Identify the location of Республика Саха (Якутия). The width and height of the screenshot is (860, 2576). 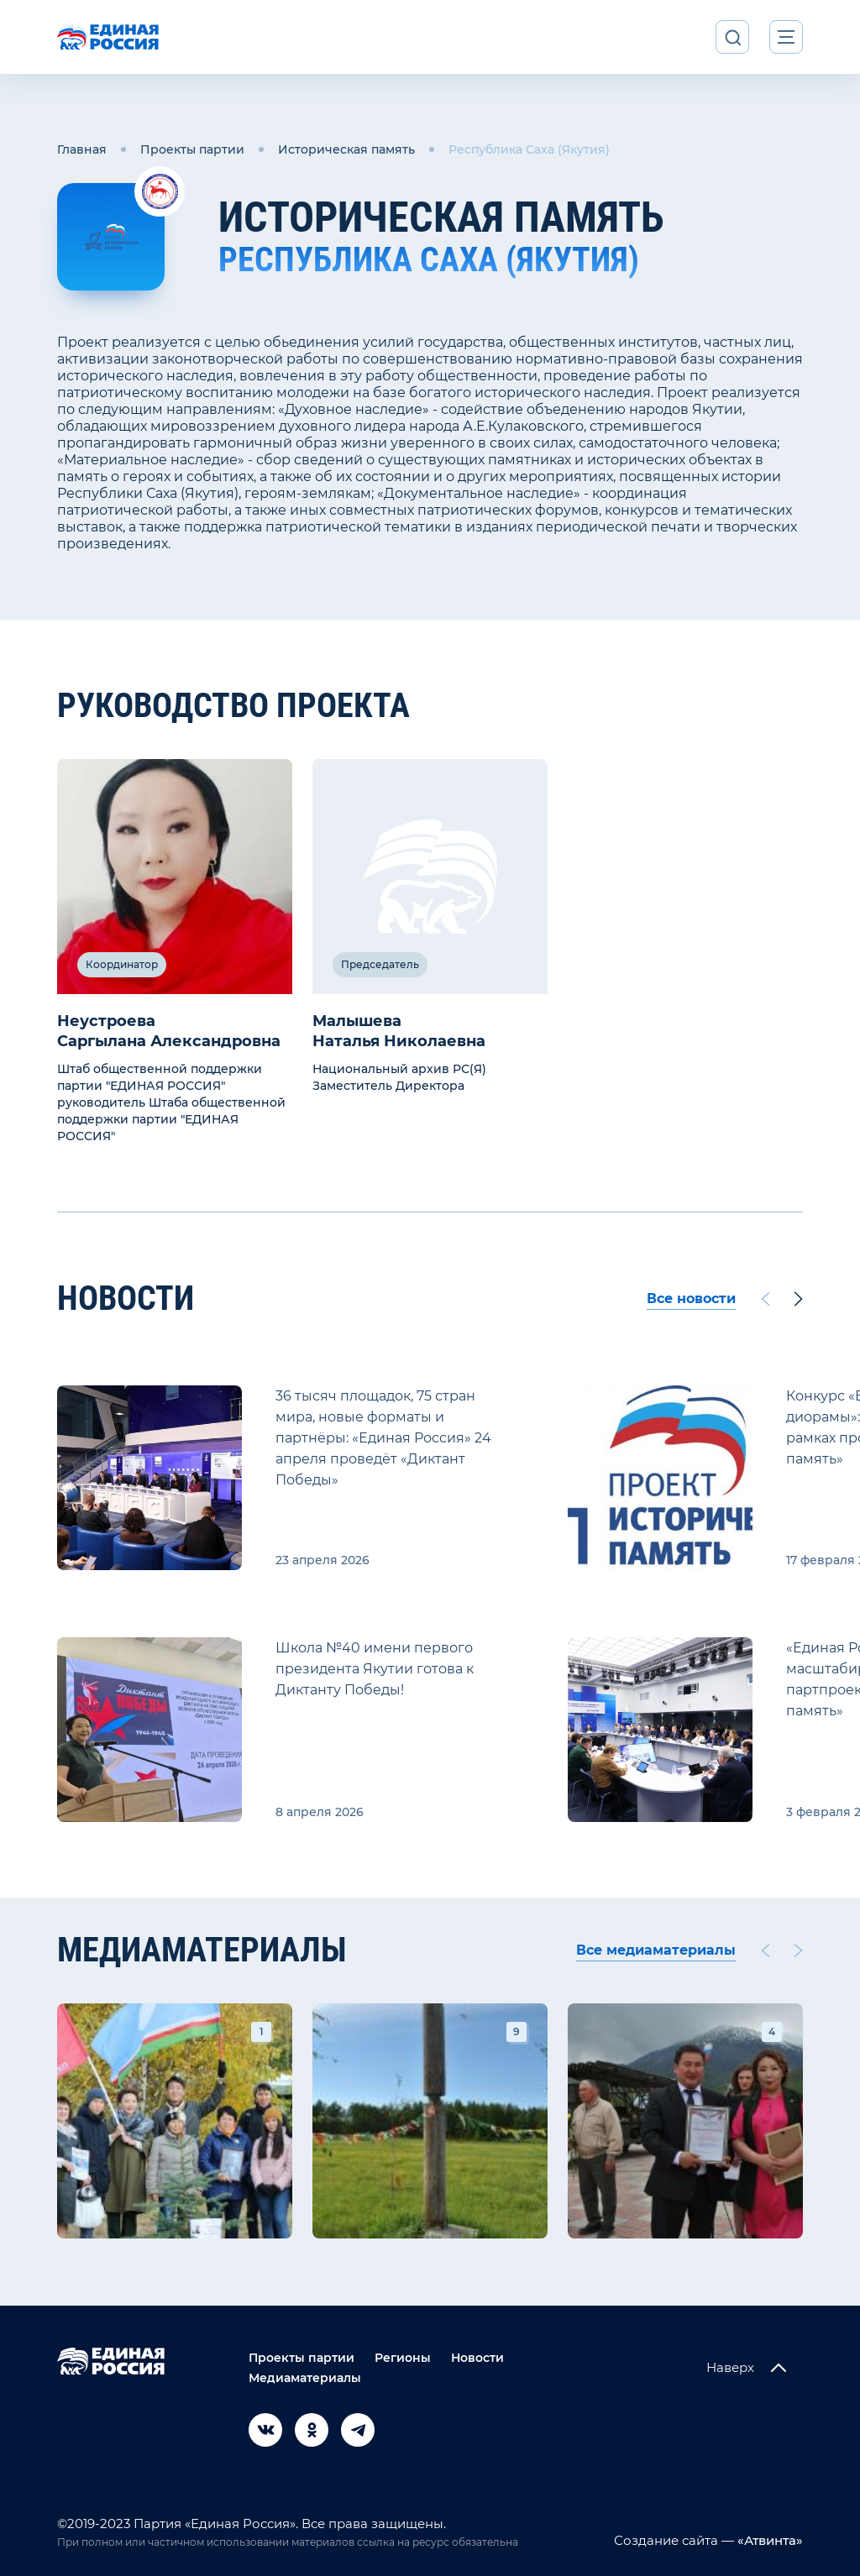
(529, 149).